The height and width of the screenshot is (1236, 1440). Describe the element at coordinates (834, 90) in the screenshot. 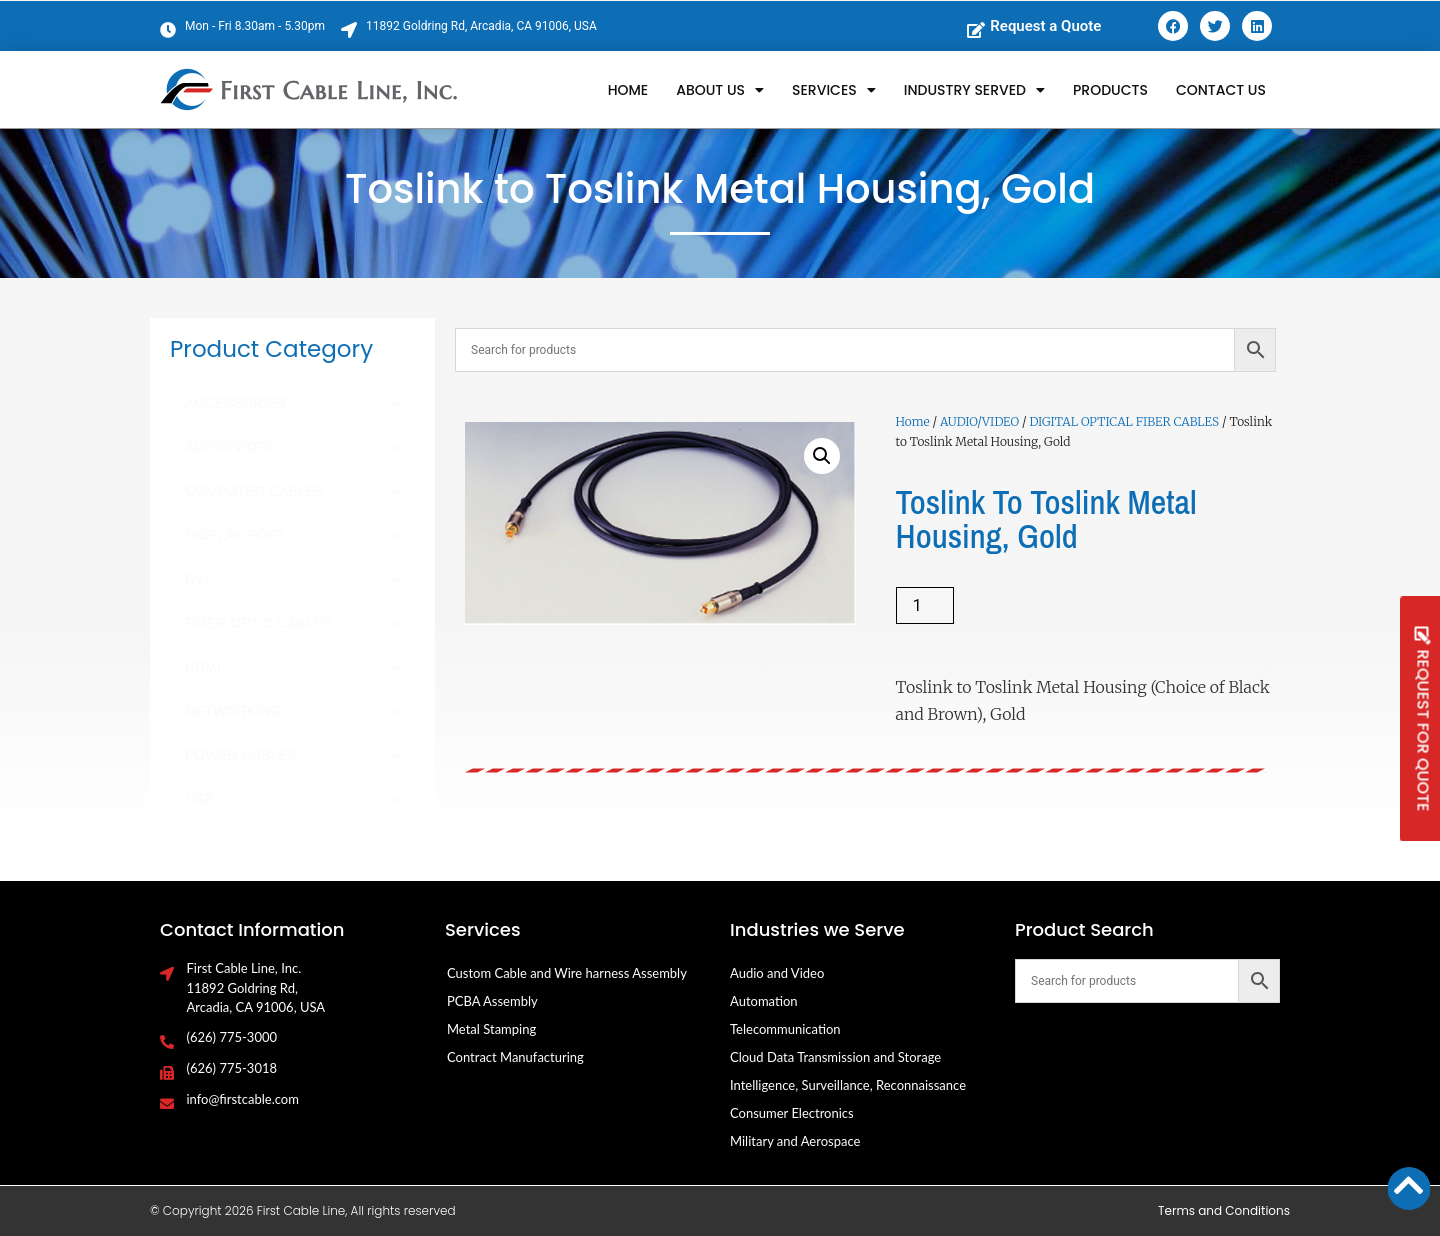

I see `Services` at that location.